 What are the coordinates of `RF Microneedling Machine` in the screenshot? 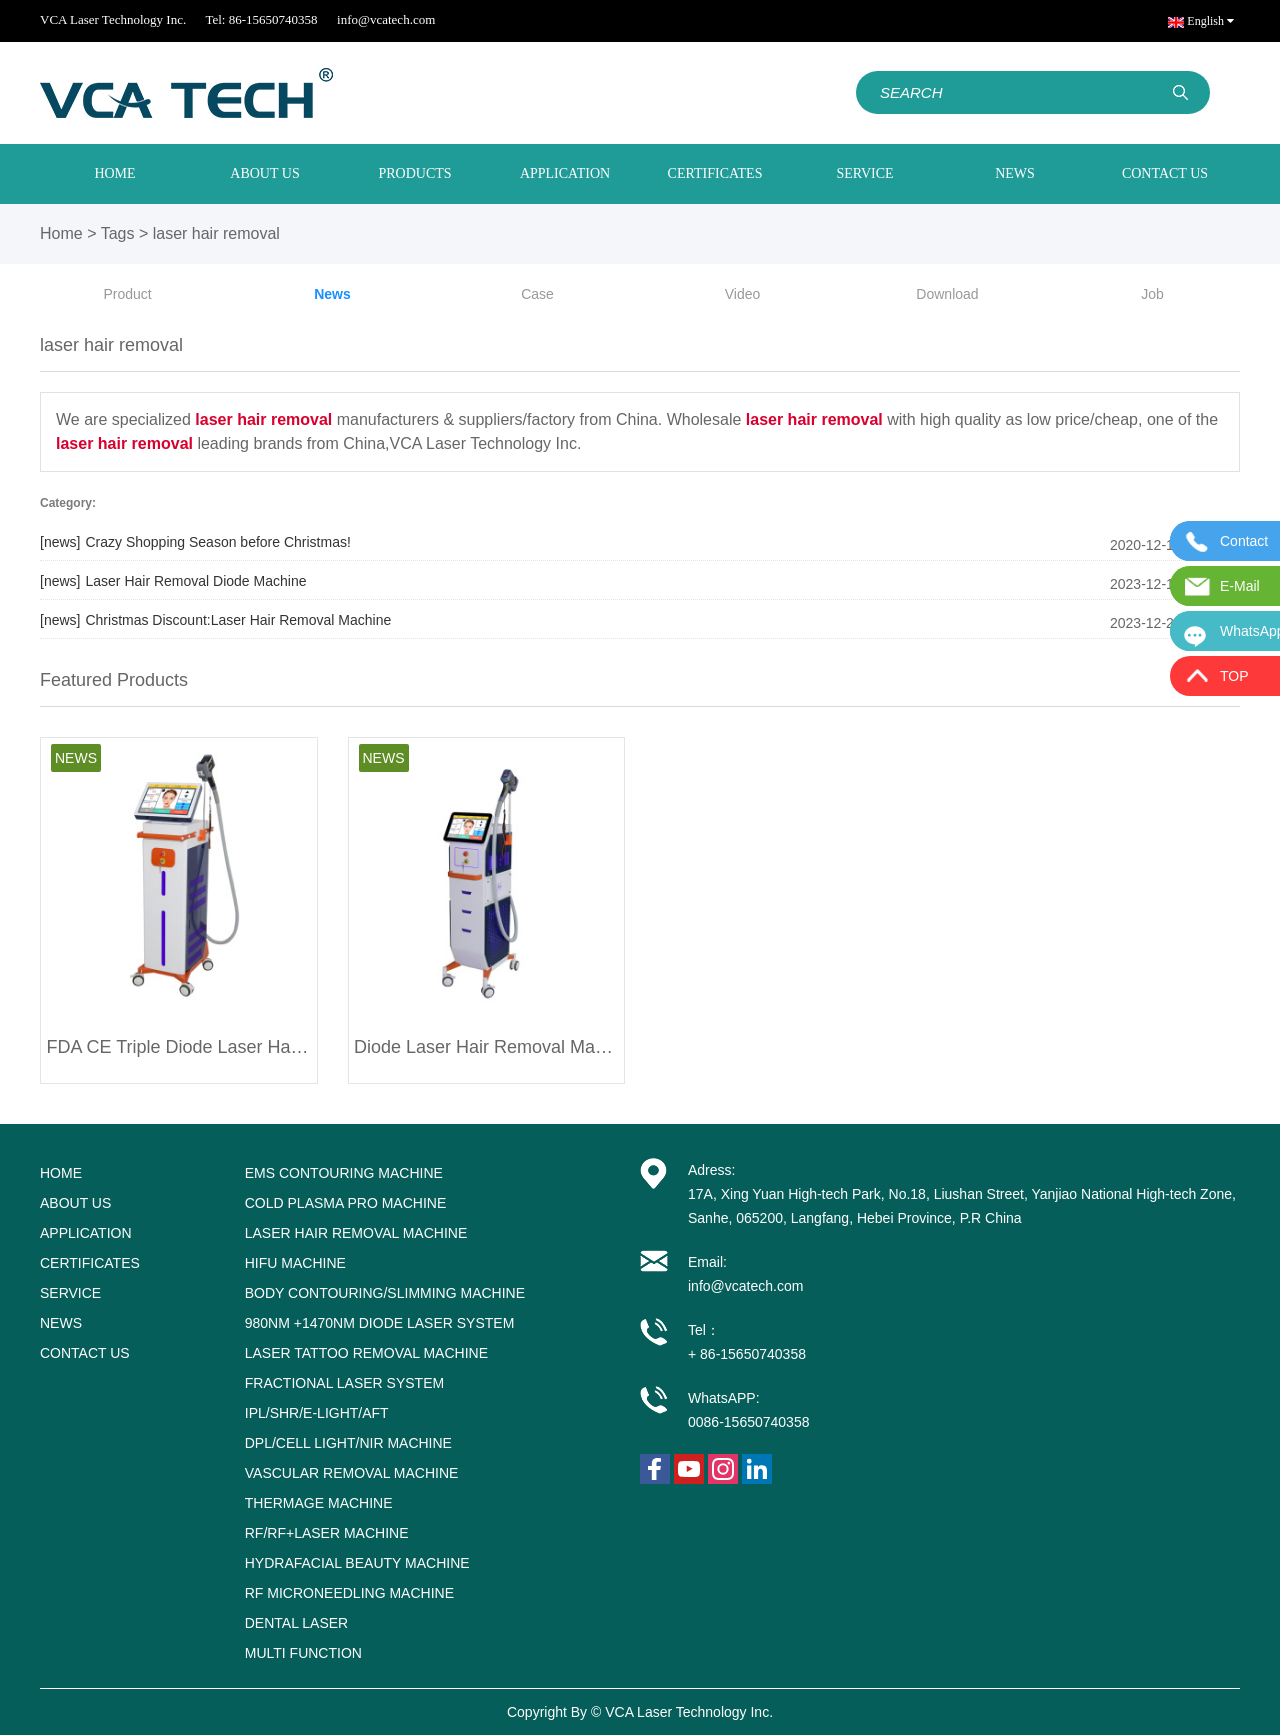 It's located at (349, 1593).